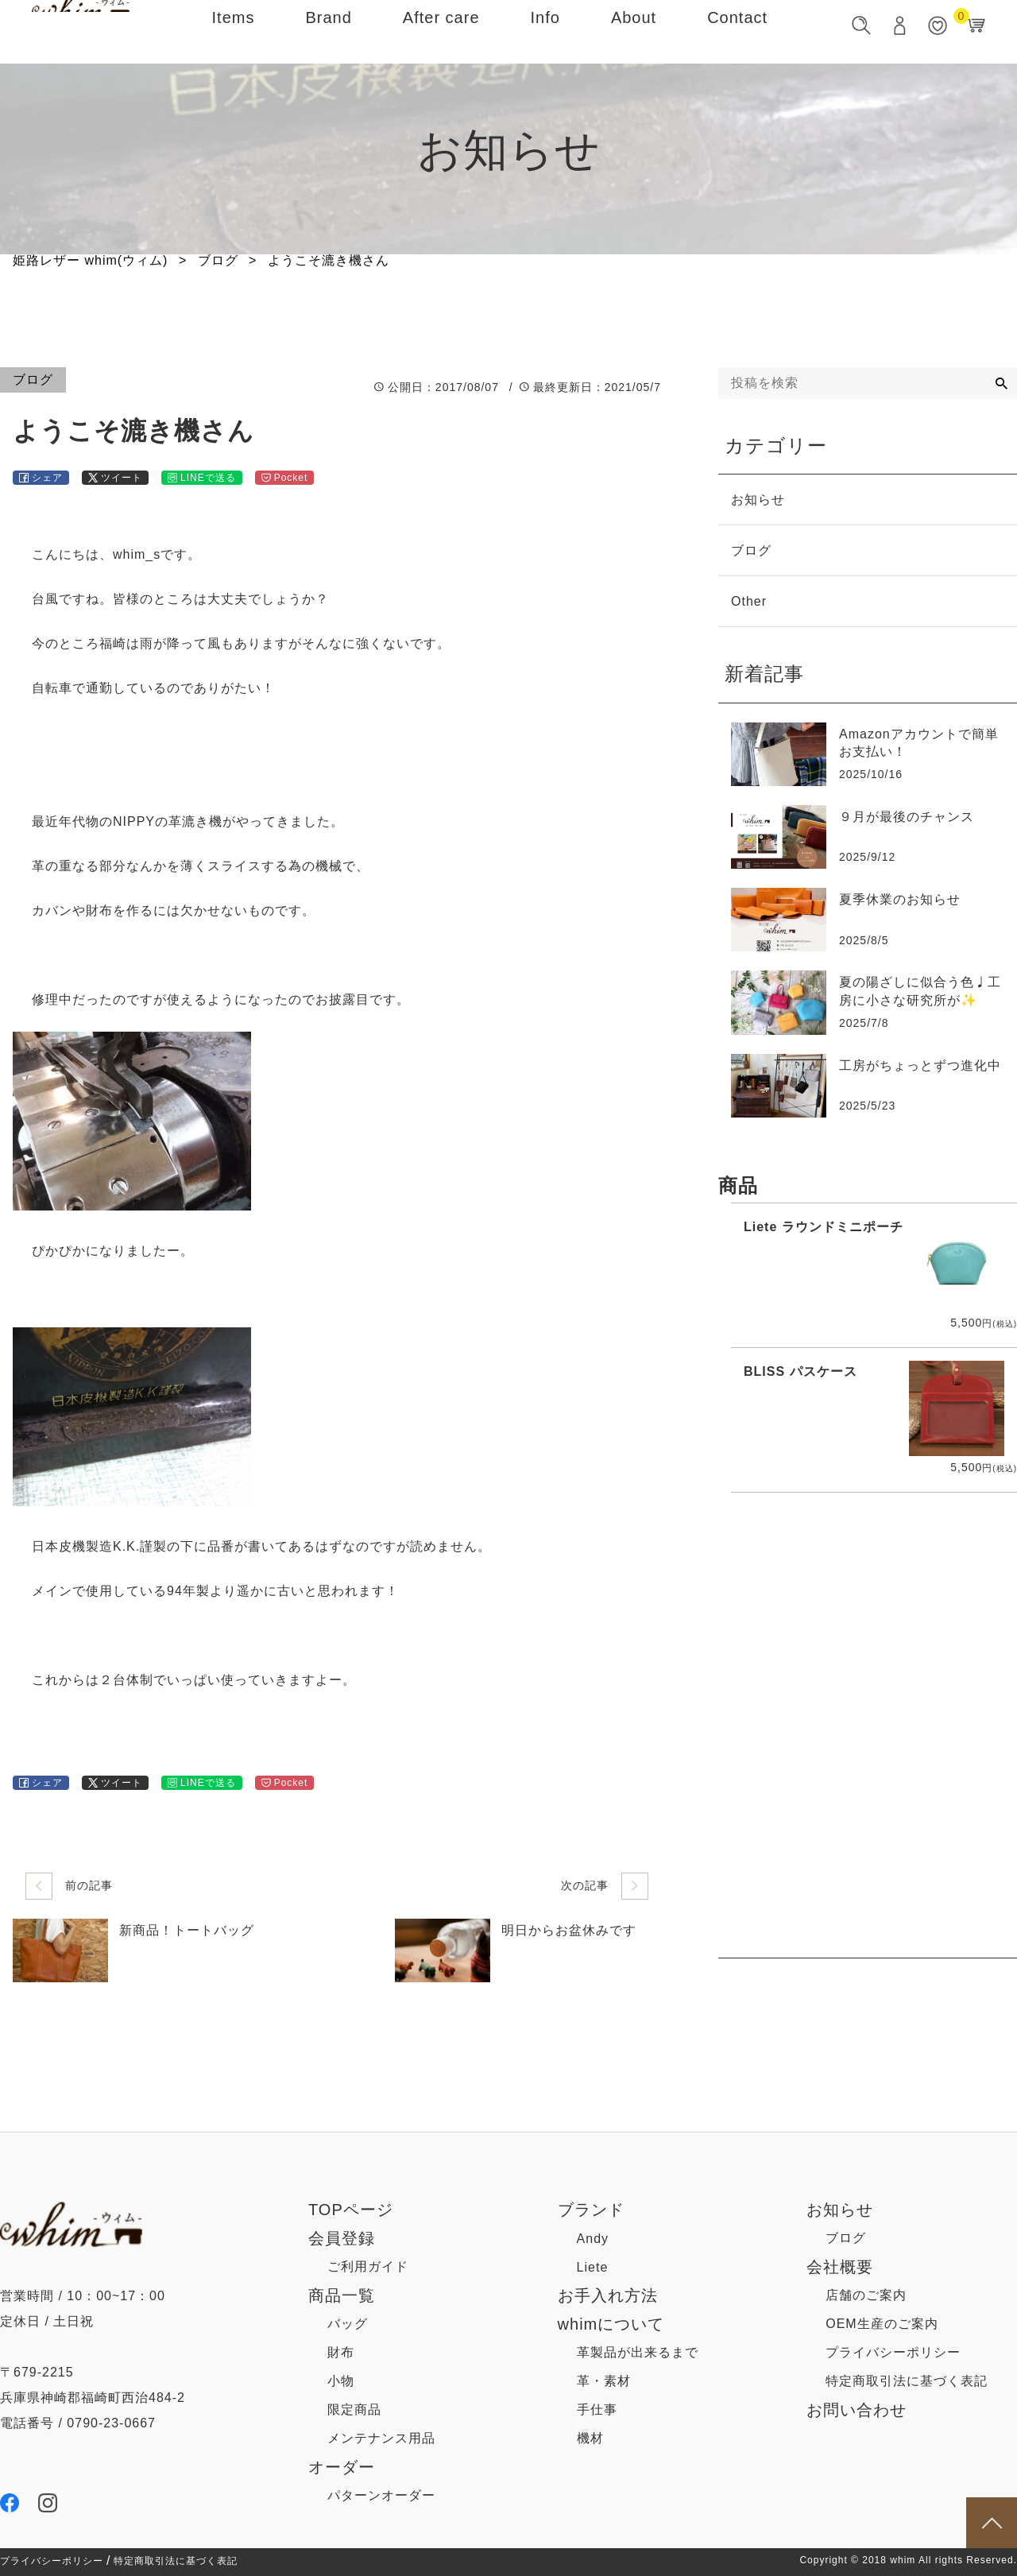  Describe the element at coordinates (907, 2381) in the screenshot. I see `特定商取引法に基づく表記` at that location.